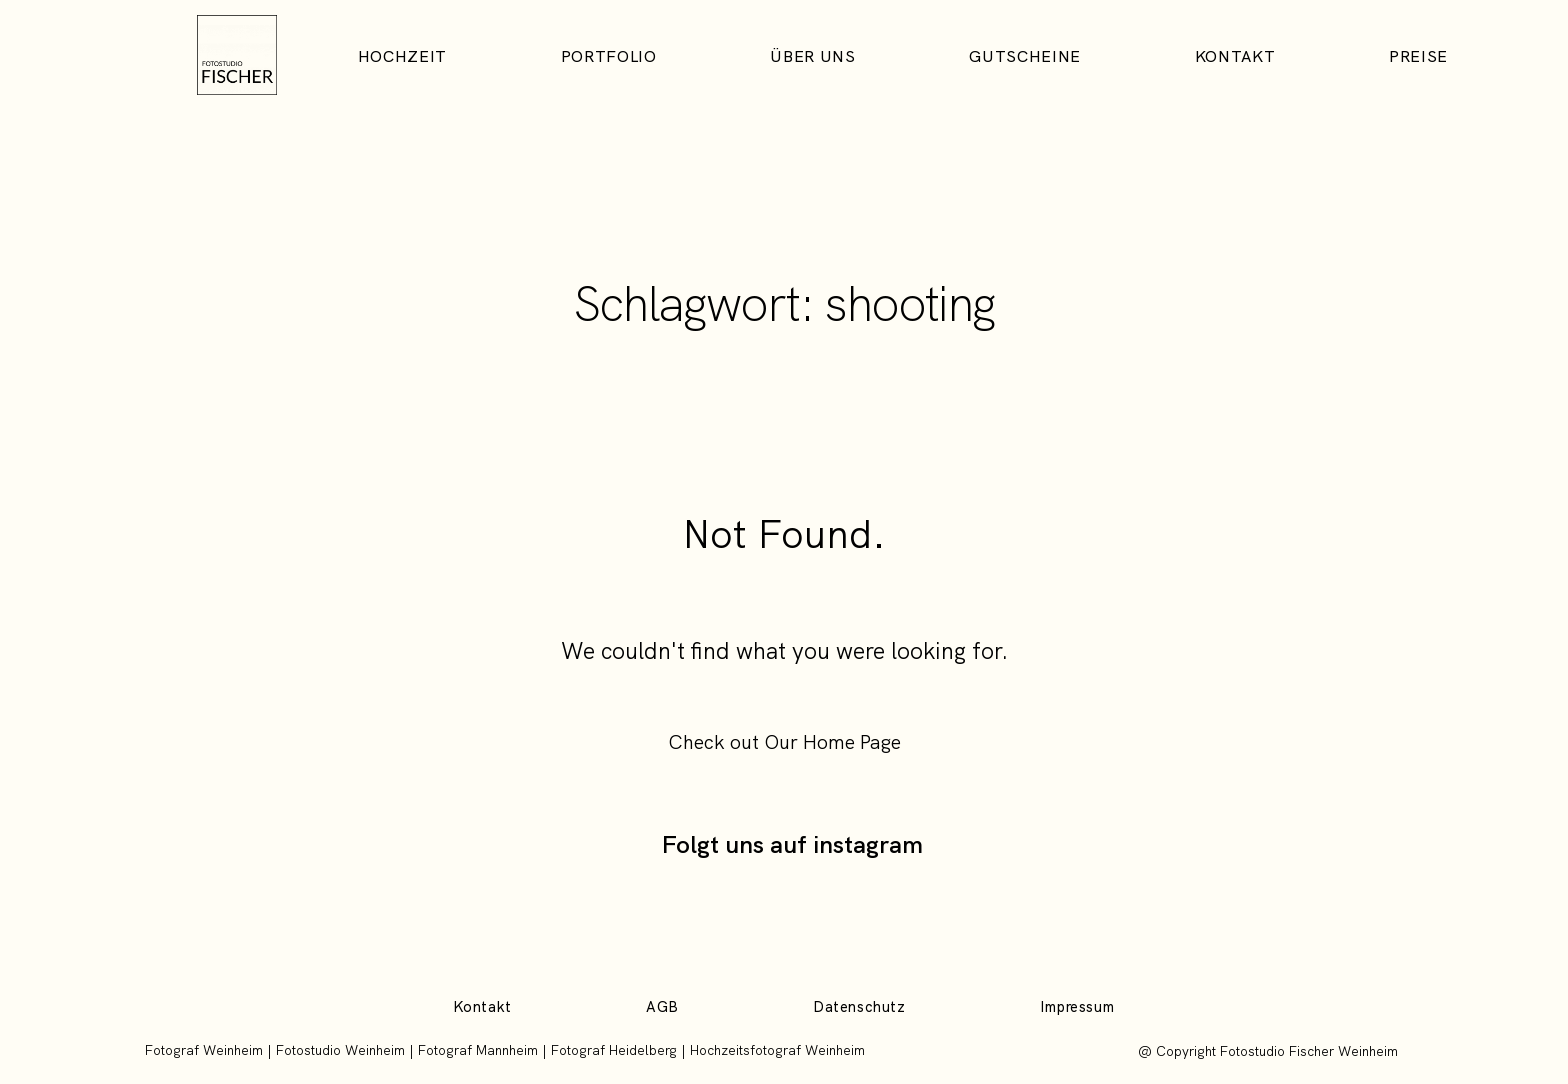 This screenshot has width=1568, height=1084. Describe the element at coordinates (859, 1007) in the screenshot. I see `Datenschutz` at that location.